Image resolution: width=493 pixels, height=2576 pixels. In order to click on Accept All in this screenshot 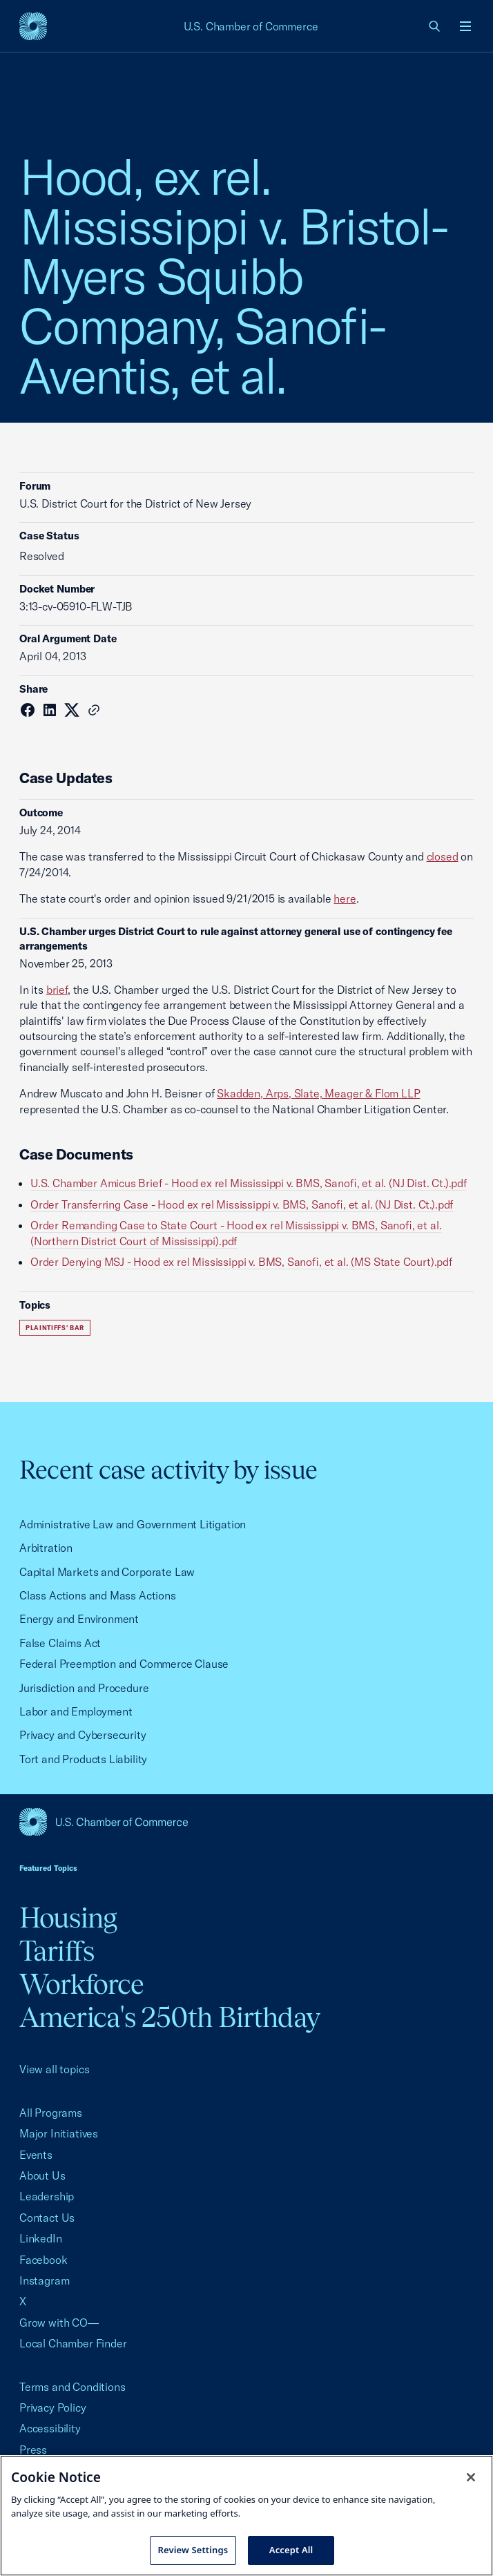, I will do `click(291, 2550)`.